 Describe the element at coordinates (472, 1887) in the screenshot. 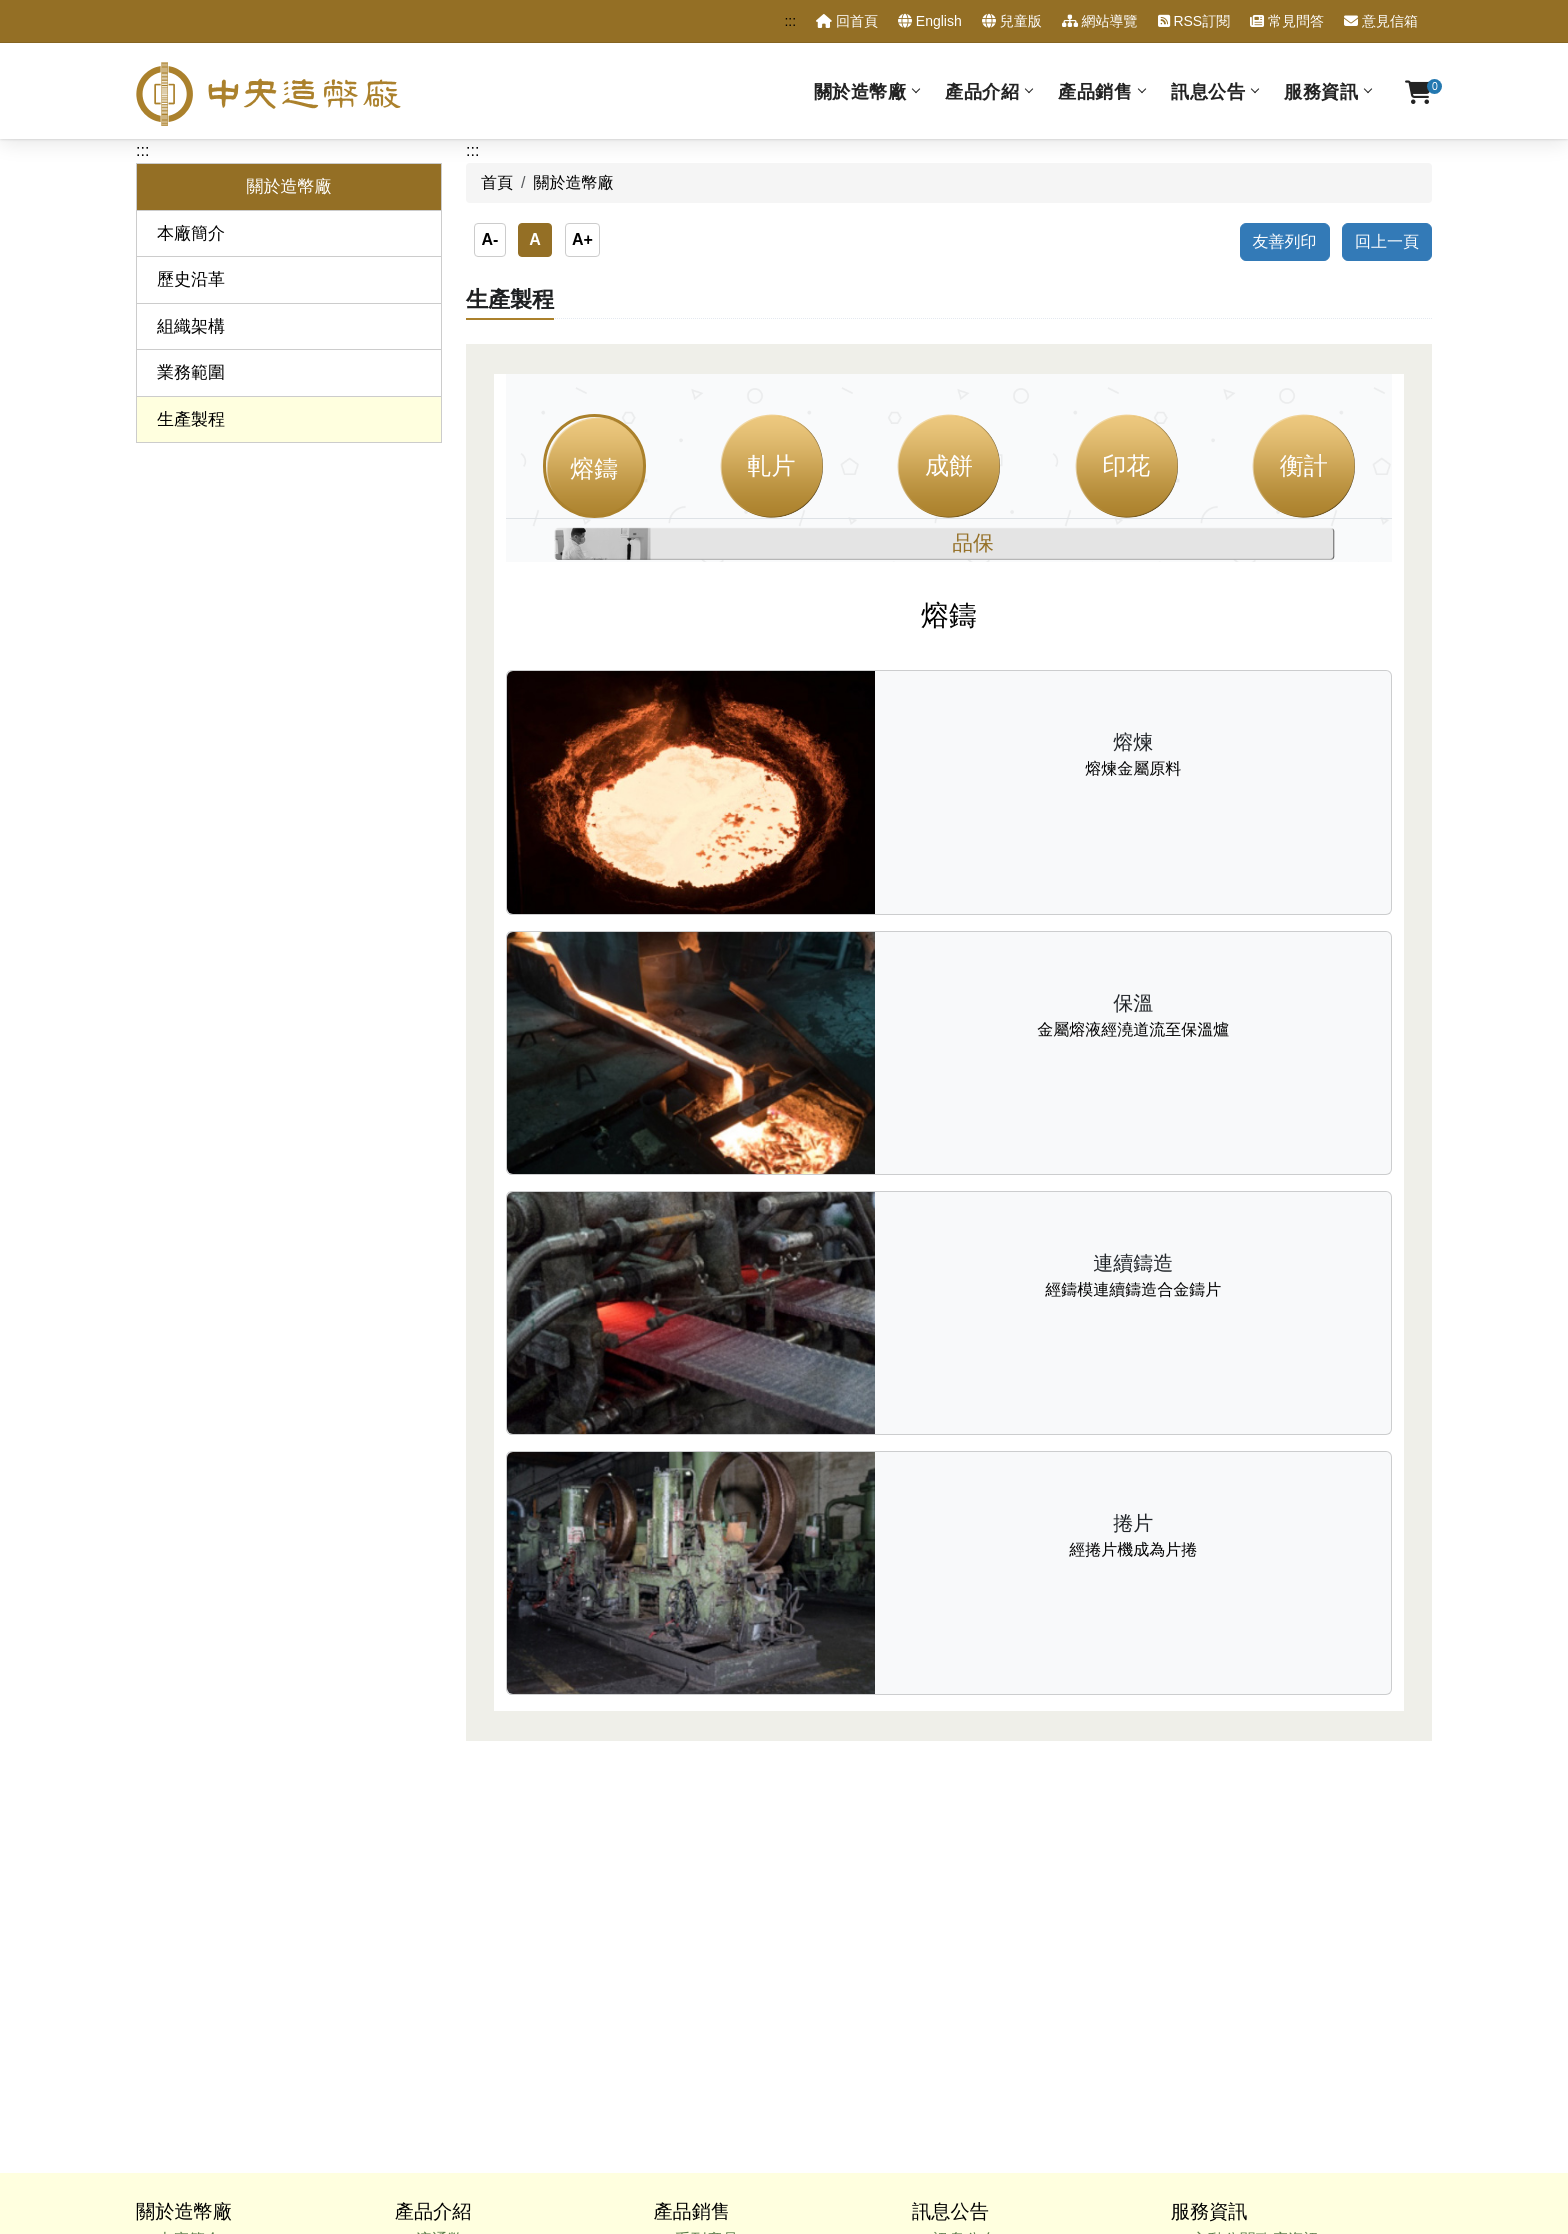

I see `新臺幣硬幣組合` at that location.